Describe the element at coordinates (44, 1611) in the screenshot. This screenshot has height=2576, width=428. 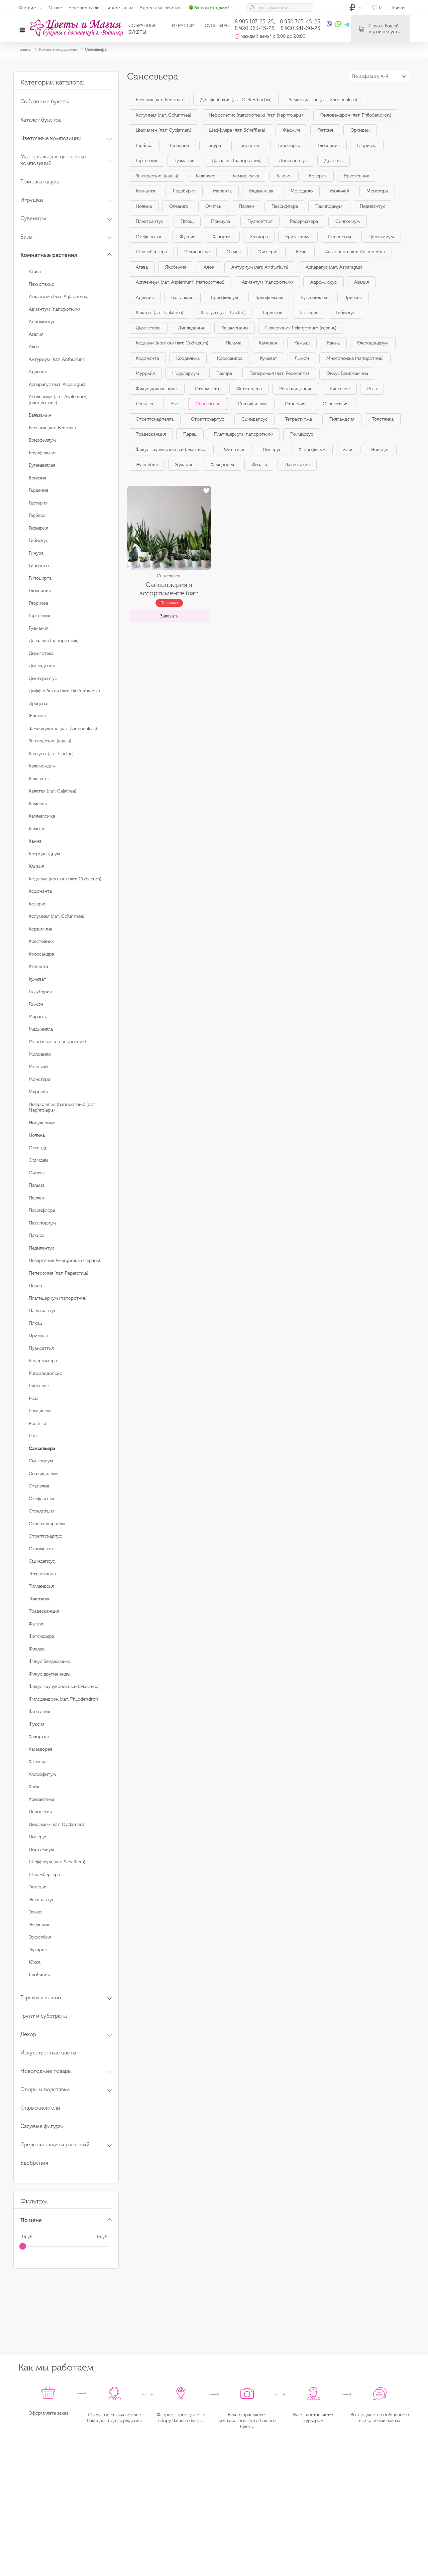
I see `Традесканция` at that location.